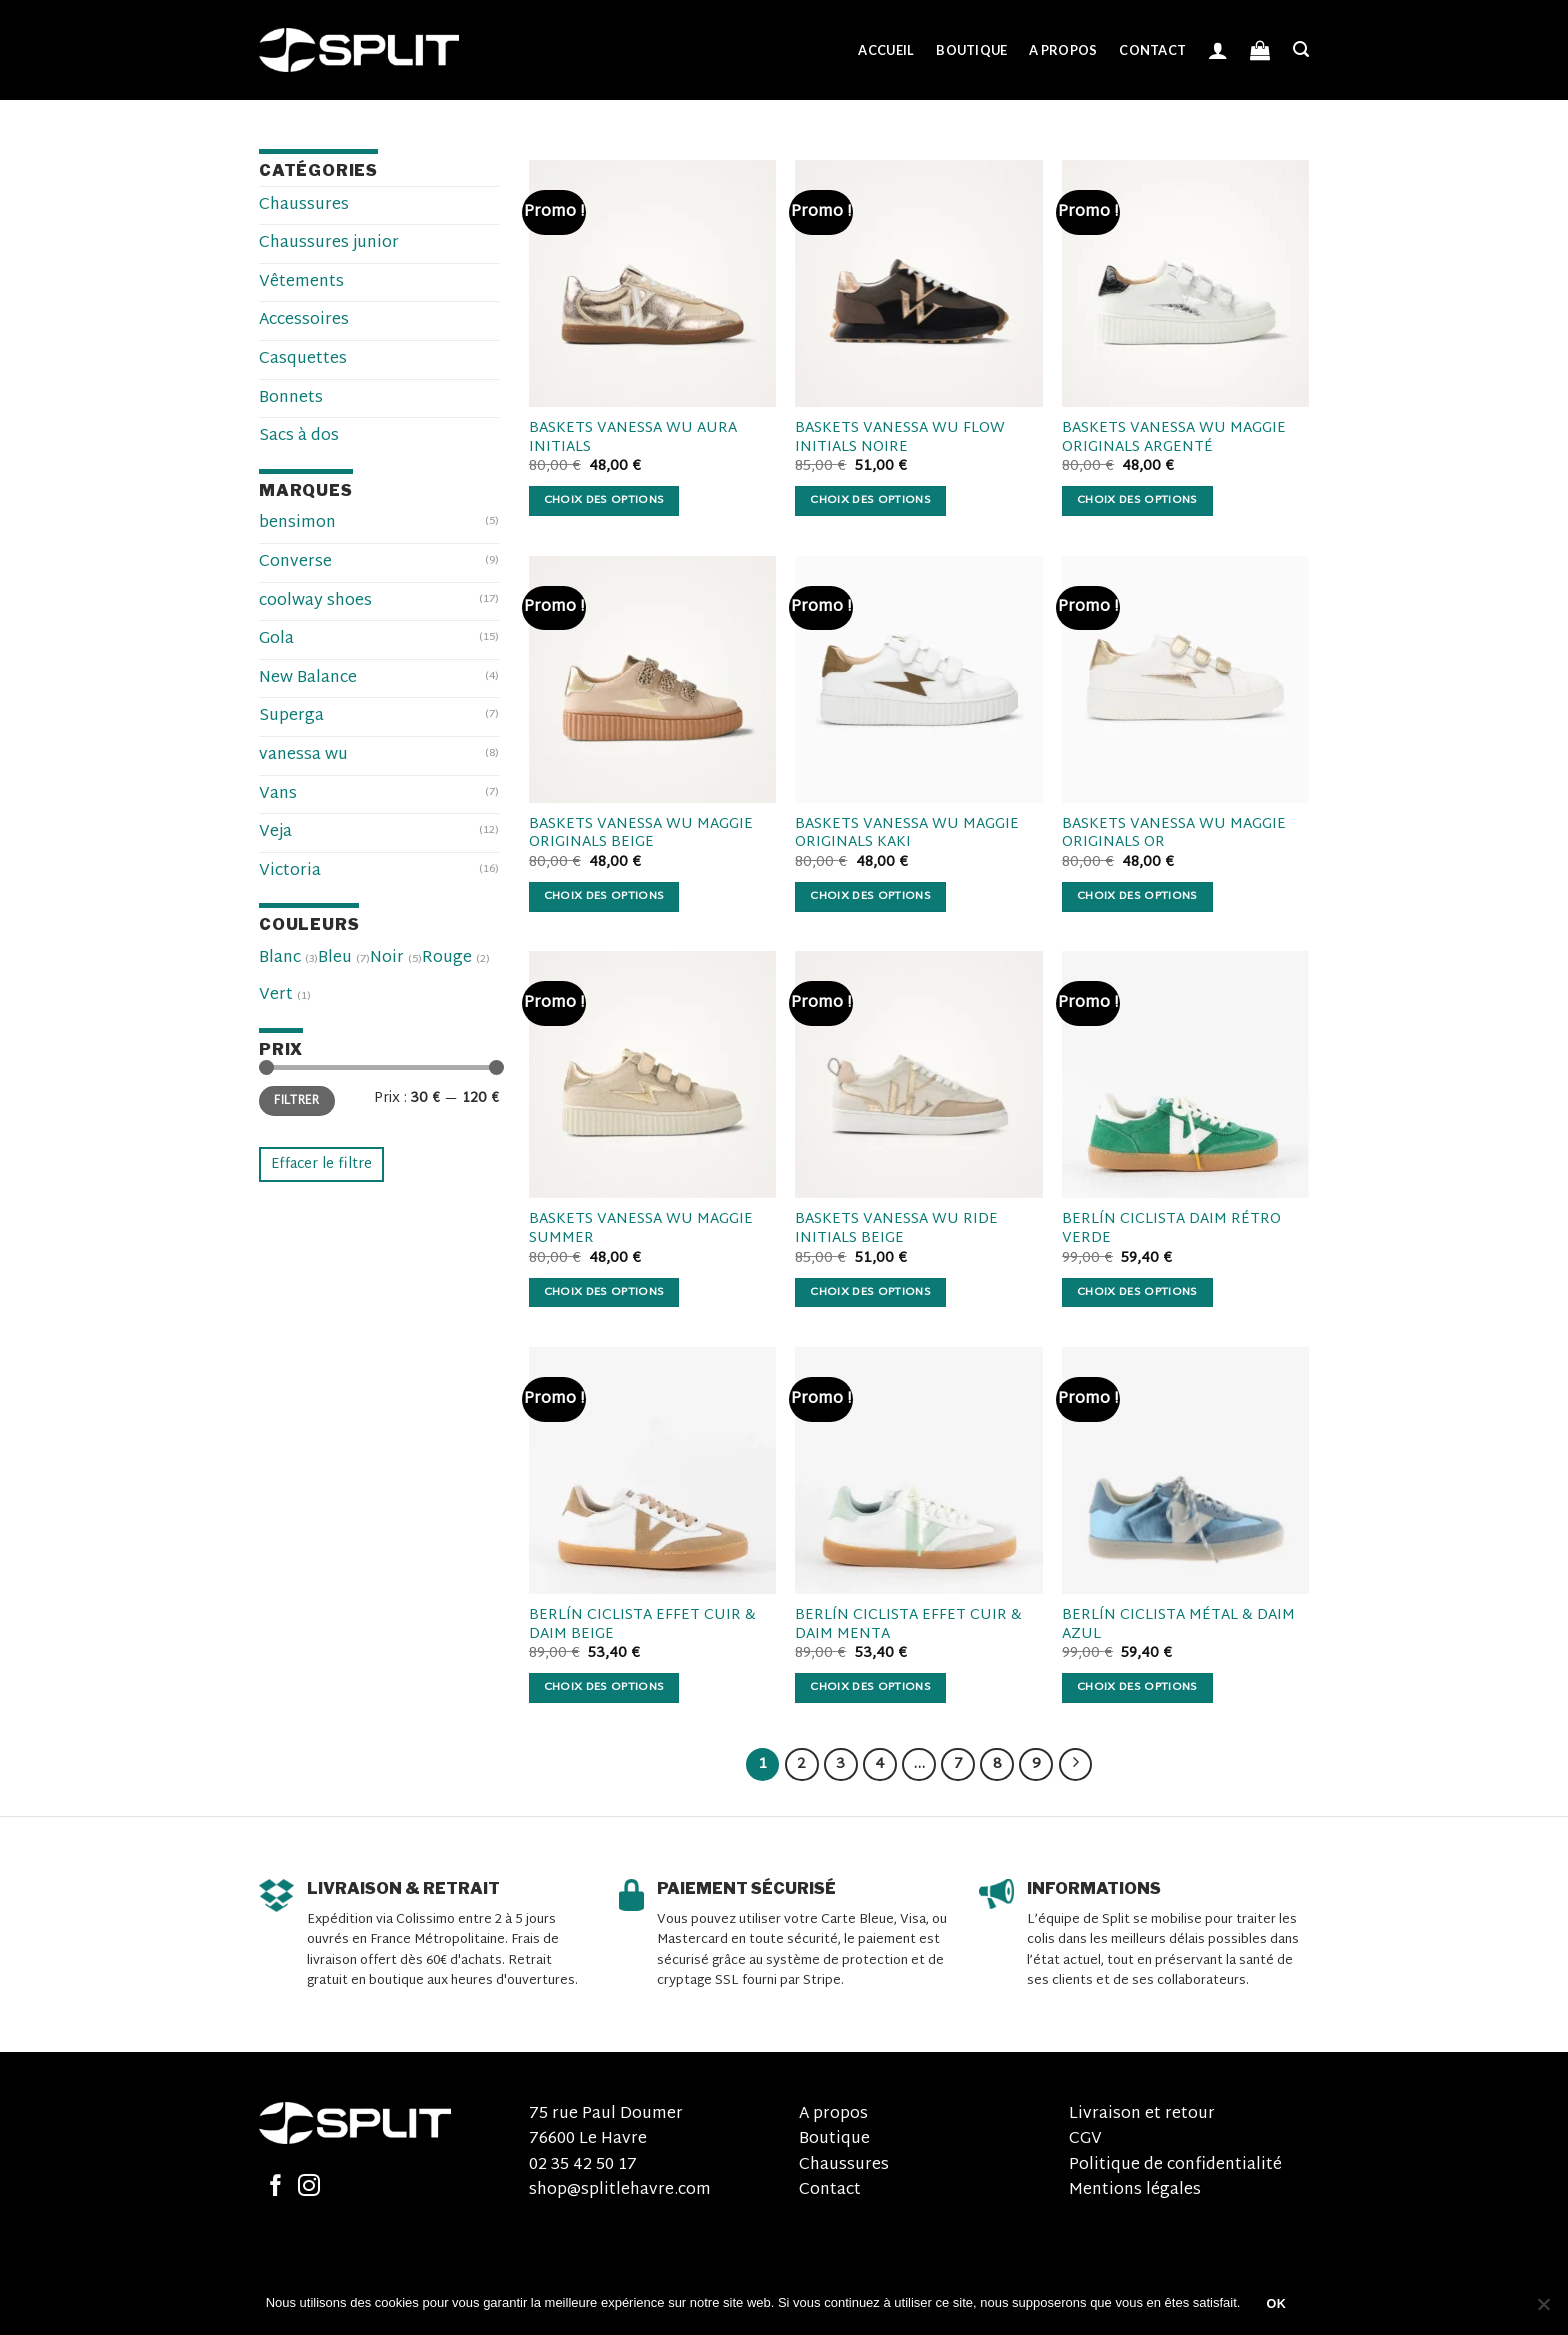  Describe the element at coordinates (301, 282) in the screenshot. I see `Vêtements` at that location.